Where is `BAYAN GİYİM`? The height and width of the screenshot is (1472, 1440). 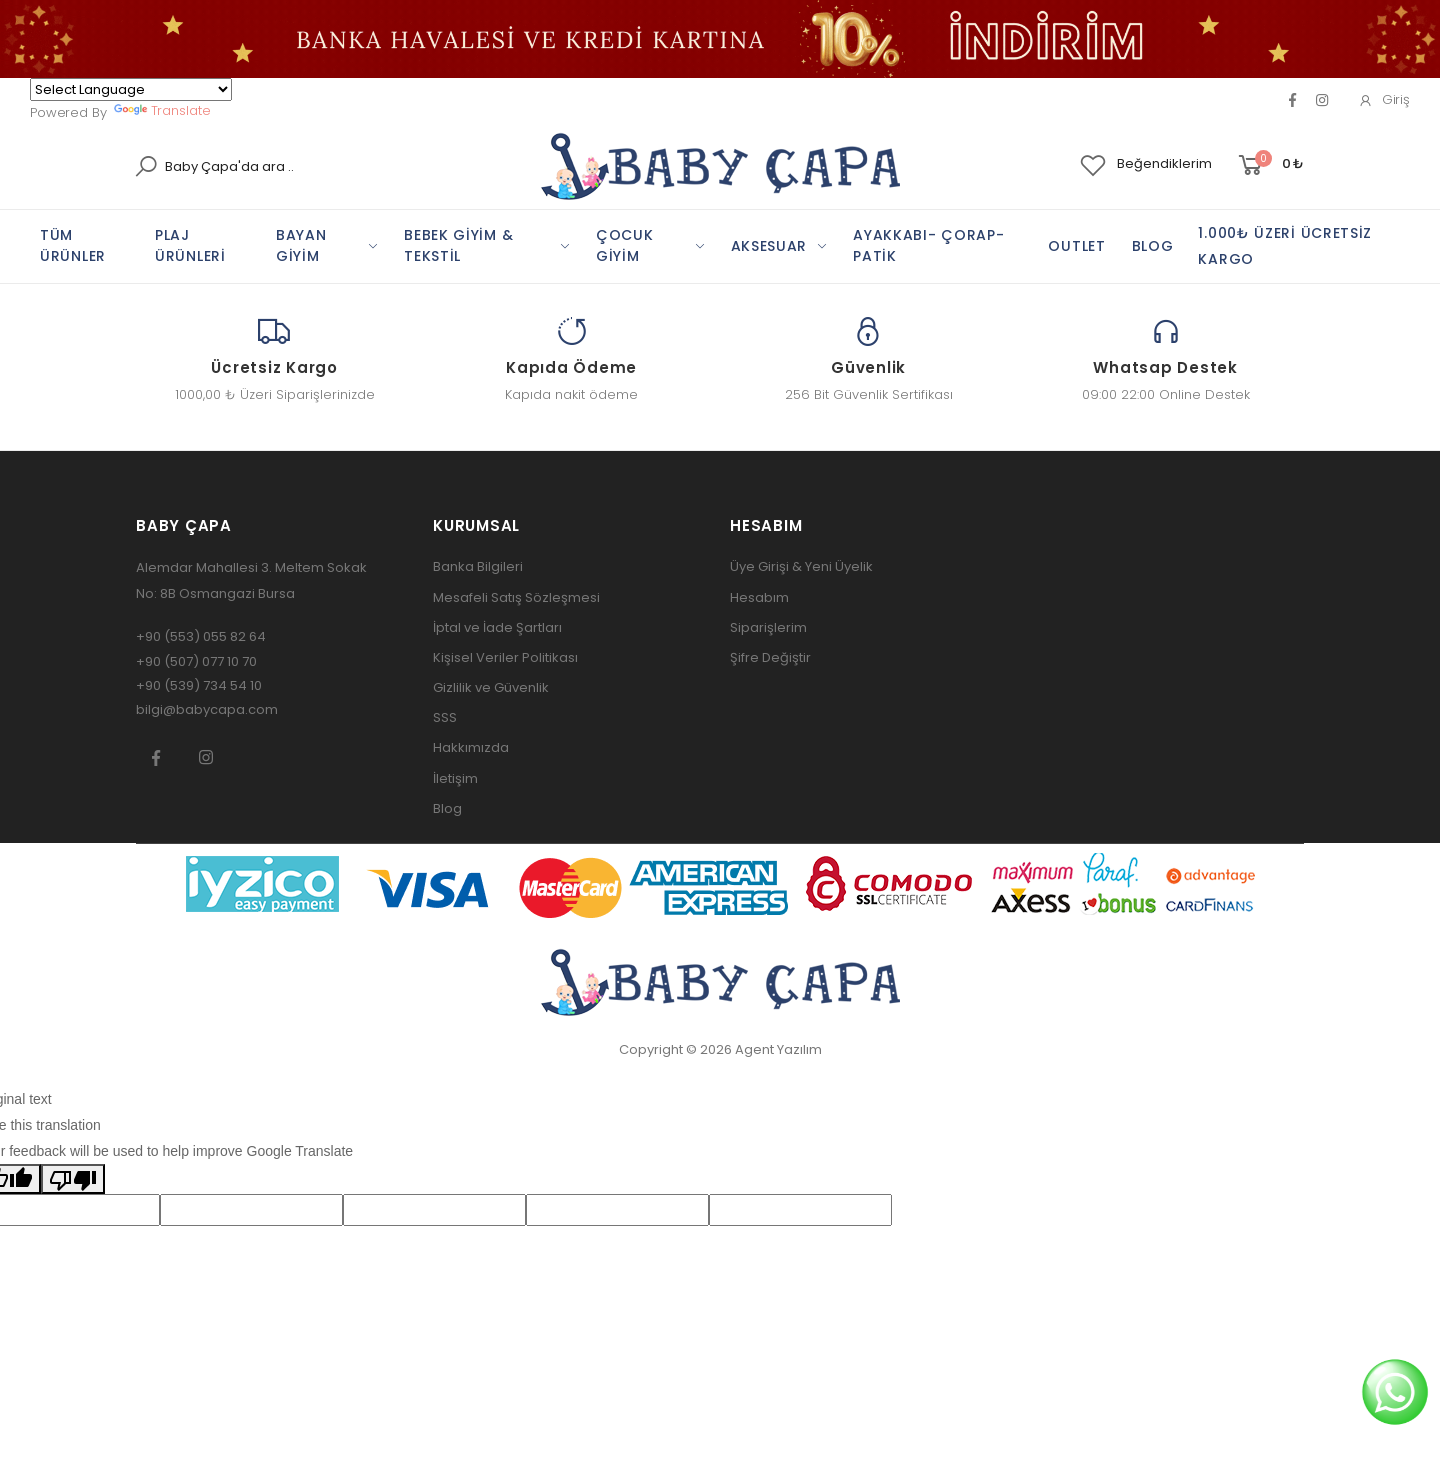
BAYAN GİYİM is located at coordinates (301, 245).